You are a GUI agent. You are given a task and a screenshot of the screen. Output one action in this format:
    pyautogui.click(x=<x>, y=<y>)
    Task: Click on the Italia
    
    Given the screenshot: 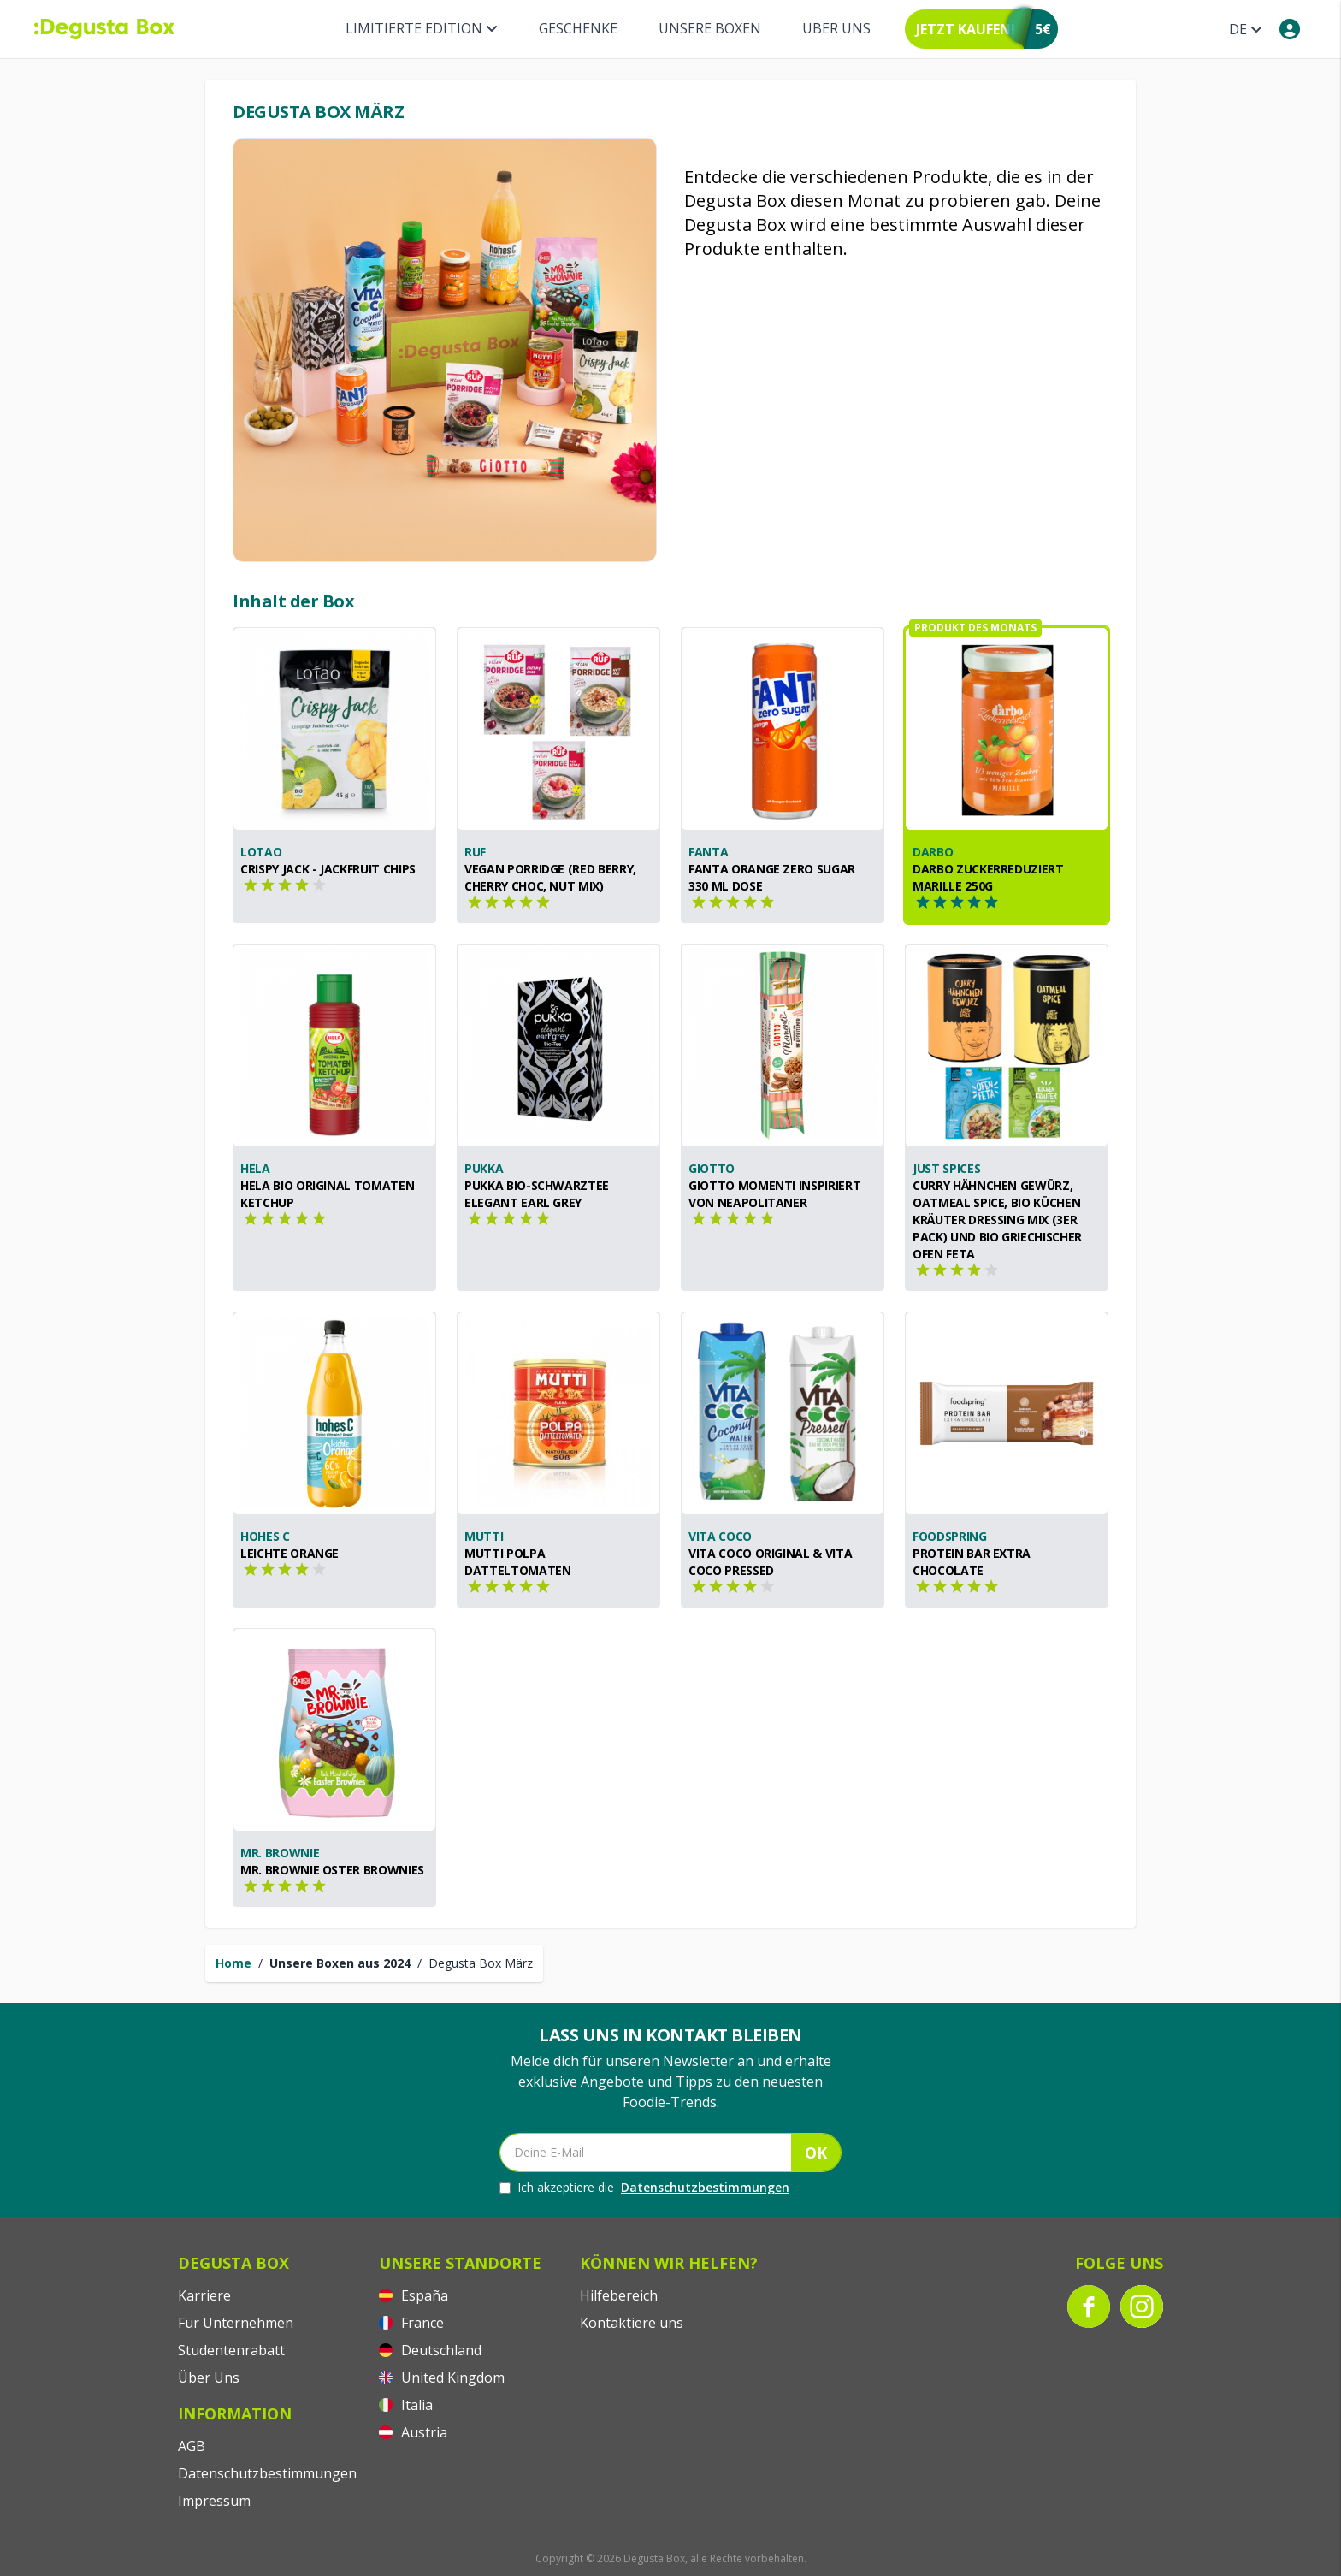 What is the action you would take?
    pyautogui.click(x=406, y=2404)
    